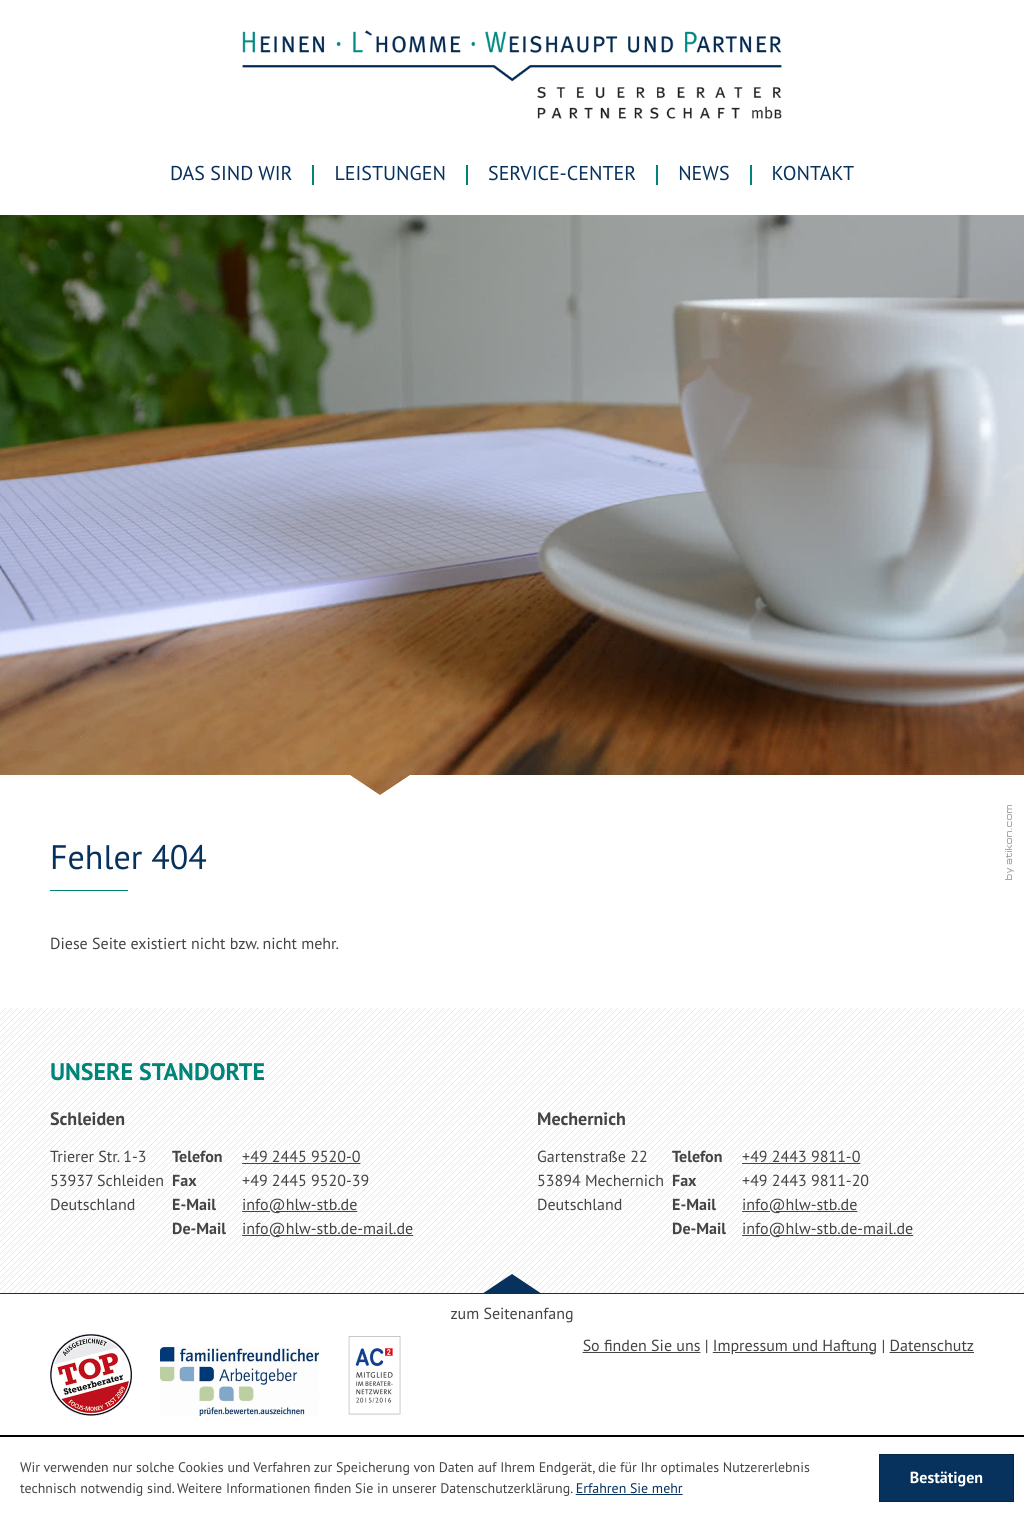  What do you see at coordinates (932, 1346) in the screenshot?
I see `Datenschutz` at bounding box center [932, 1346].